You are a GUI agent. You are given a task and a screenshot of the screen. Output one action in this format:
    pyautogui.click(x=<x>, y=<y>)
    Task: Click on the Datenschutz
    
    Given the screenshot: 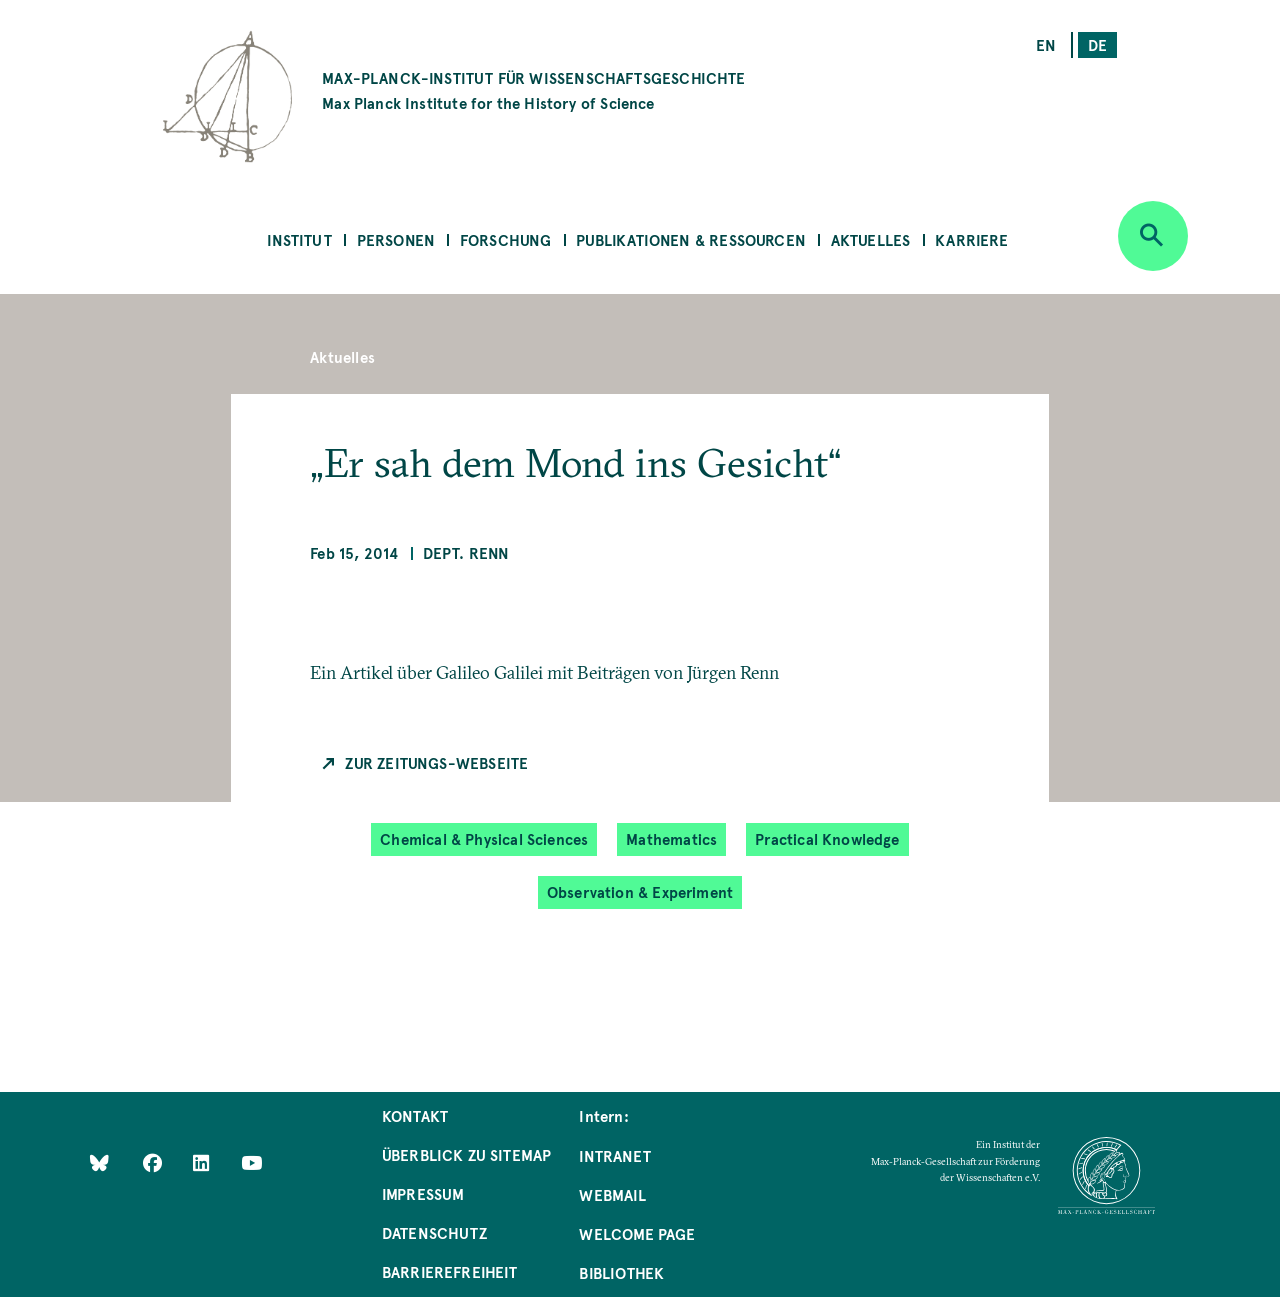 What is the action you would take?
    pyautogui.click(x=434, y=1232)
    